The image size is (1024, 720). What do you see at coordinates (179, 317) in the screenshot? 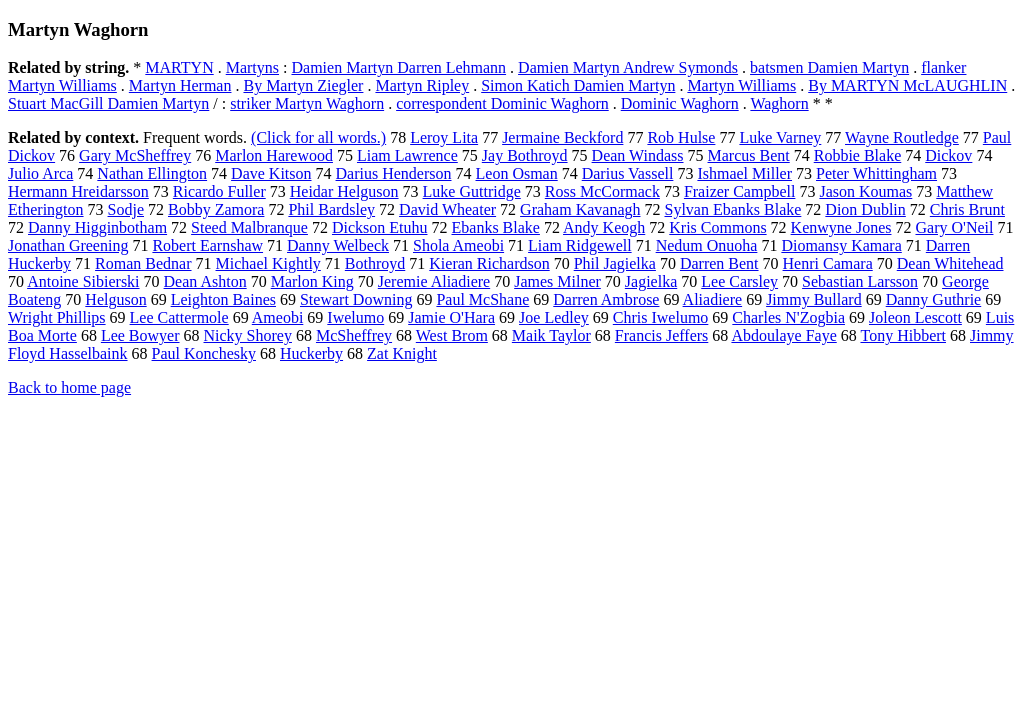
I see `Lee Cattermole` at bounding box center [179, 317].